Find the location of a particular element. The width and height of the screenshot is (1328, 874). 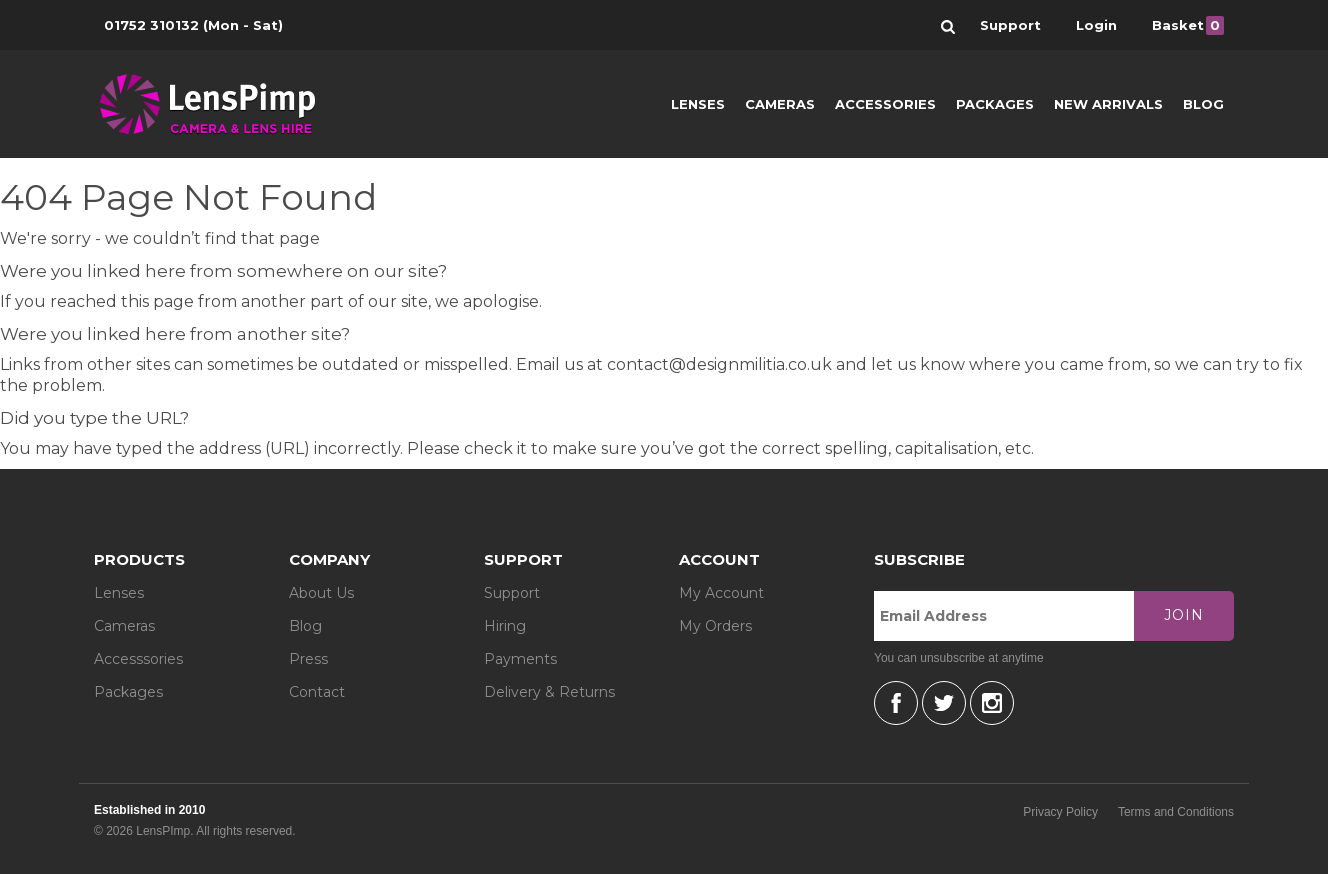

Hiring is located at coordinates (505, 626).